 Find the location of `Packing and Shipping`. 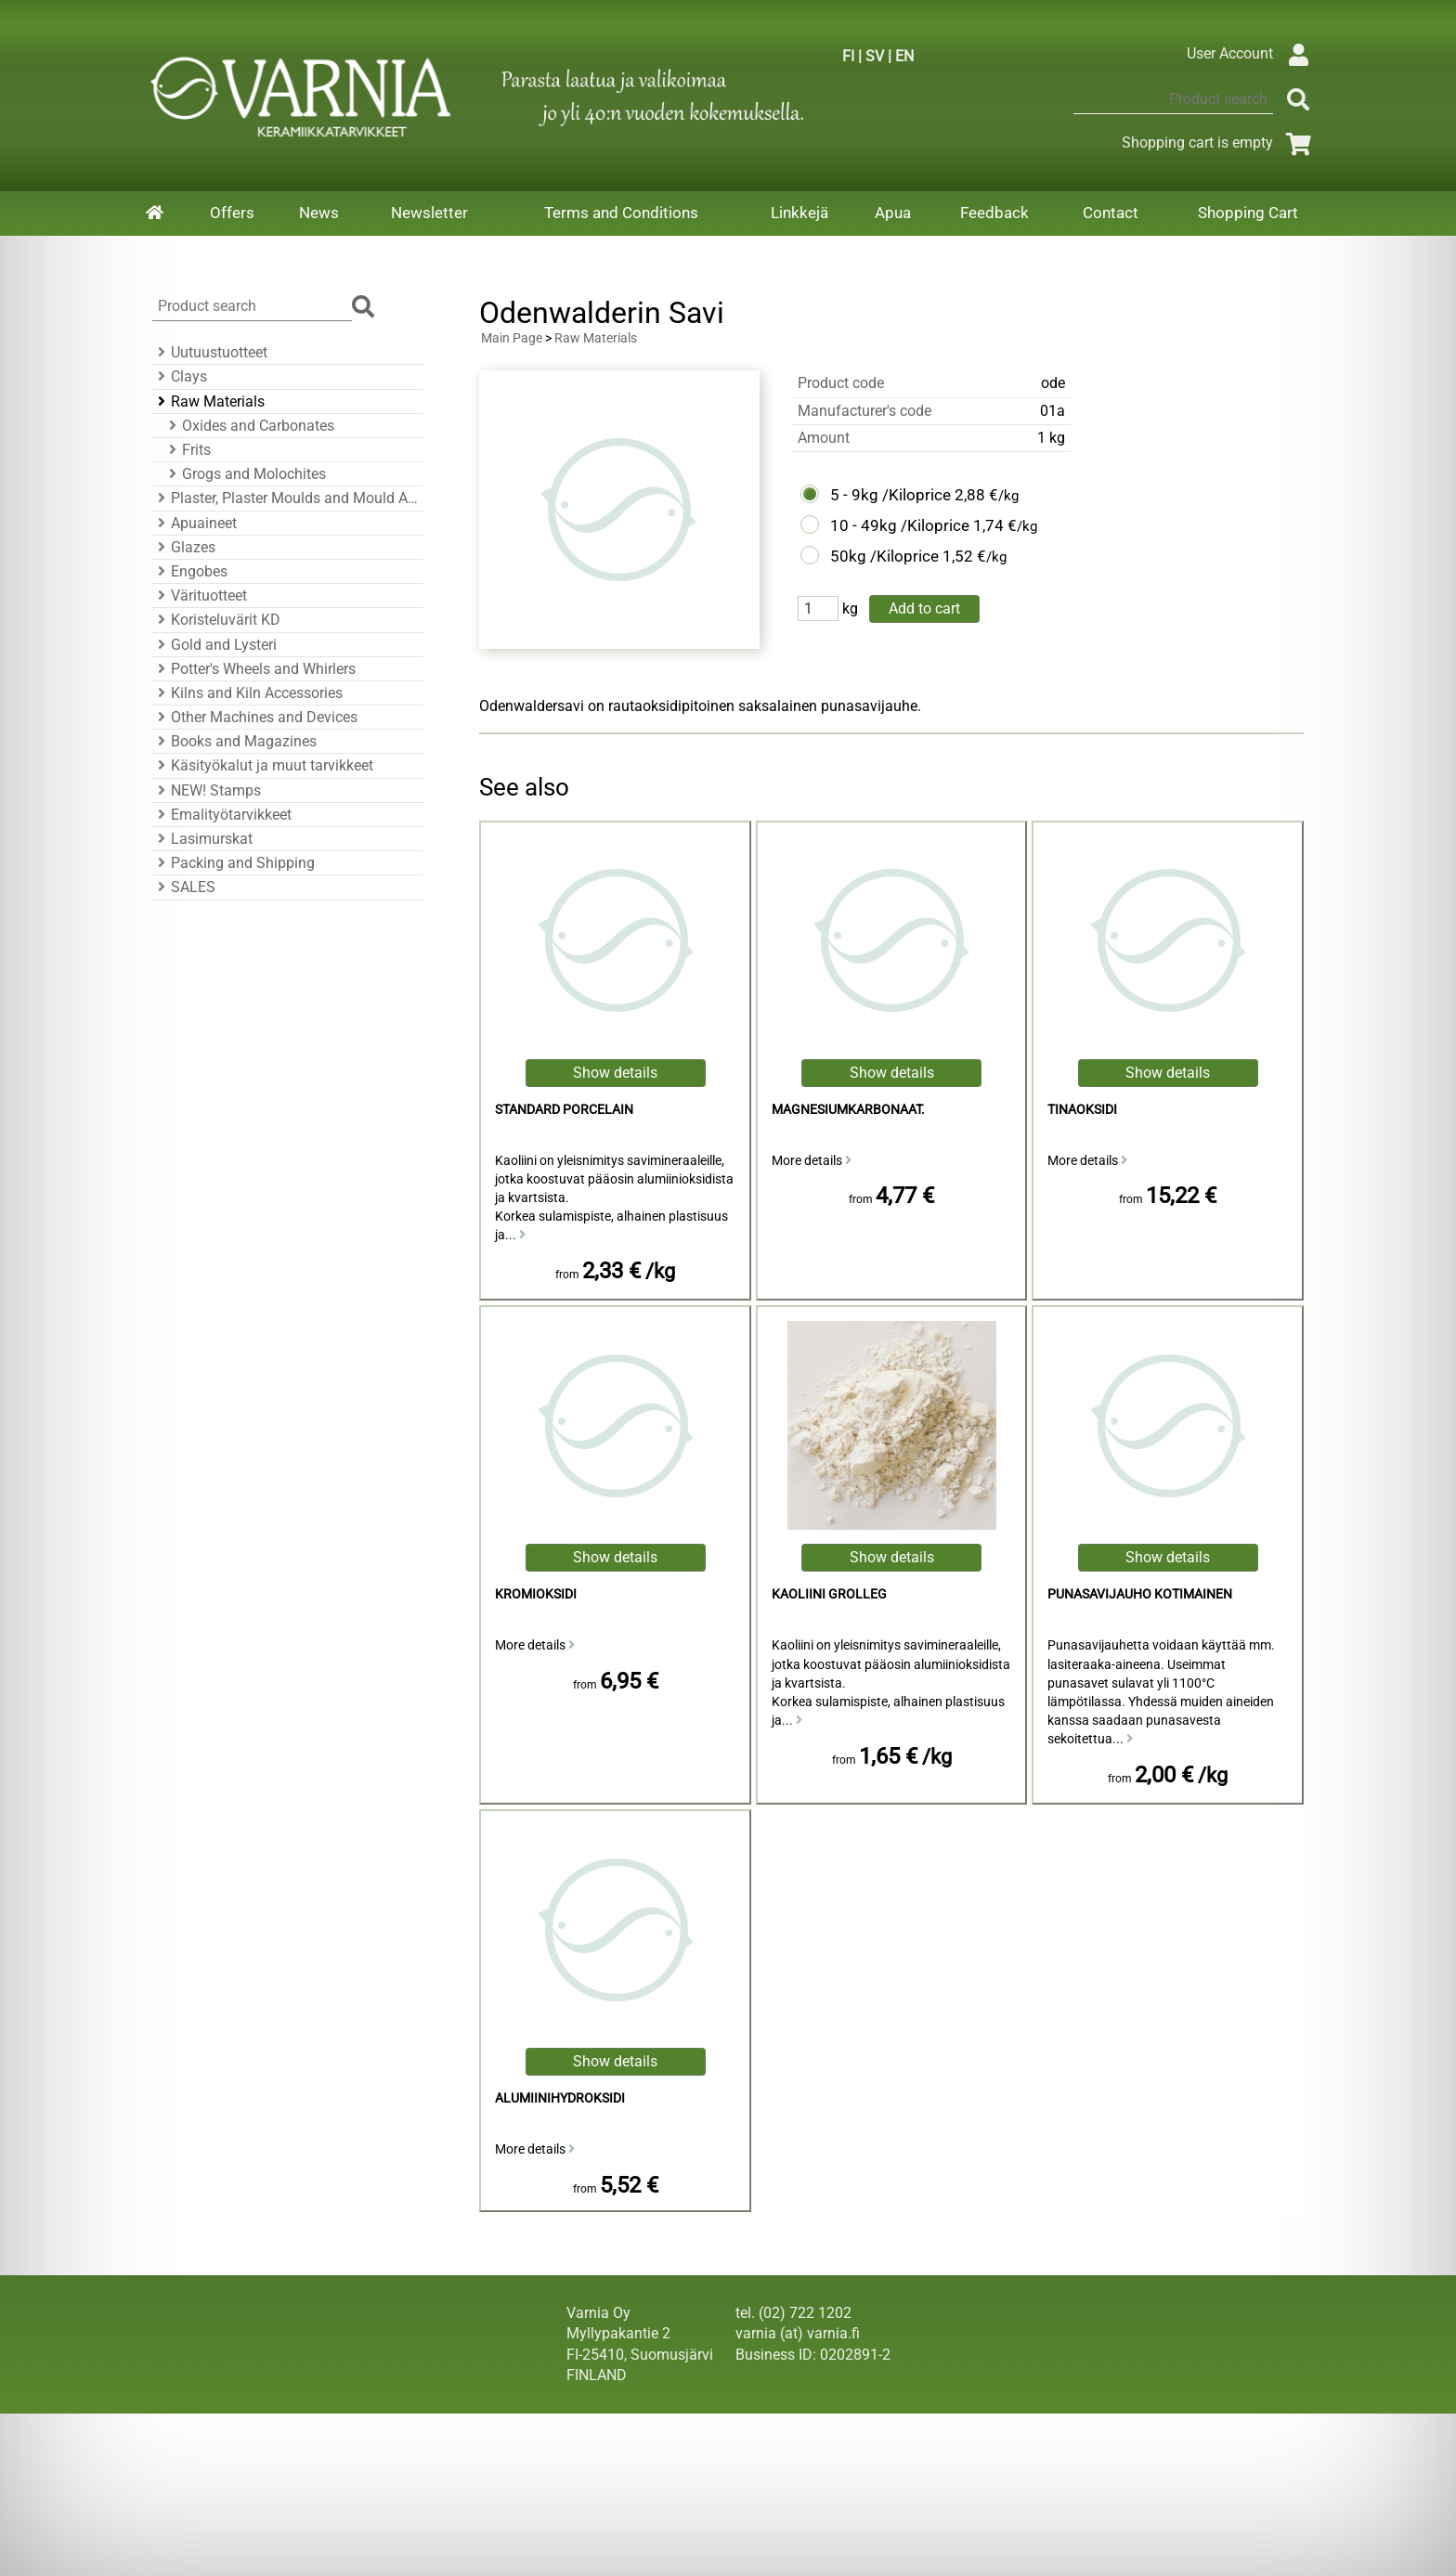

Packing and Shipping is located at coordinates (233, 863).